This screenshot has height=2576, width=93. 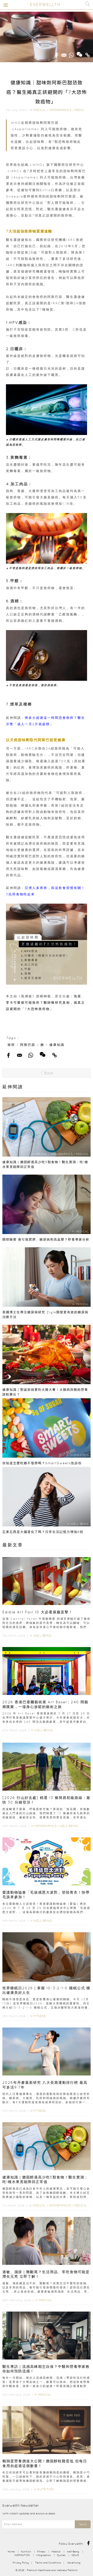 I want to click on INSPIRATION, so click(x=22, y=2555).